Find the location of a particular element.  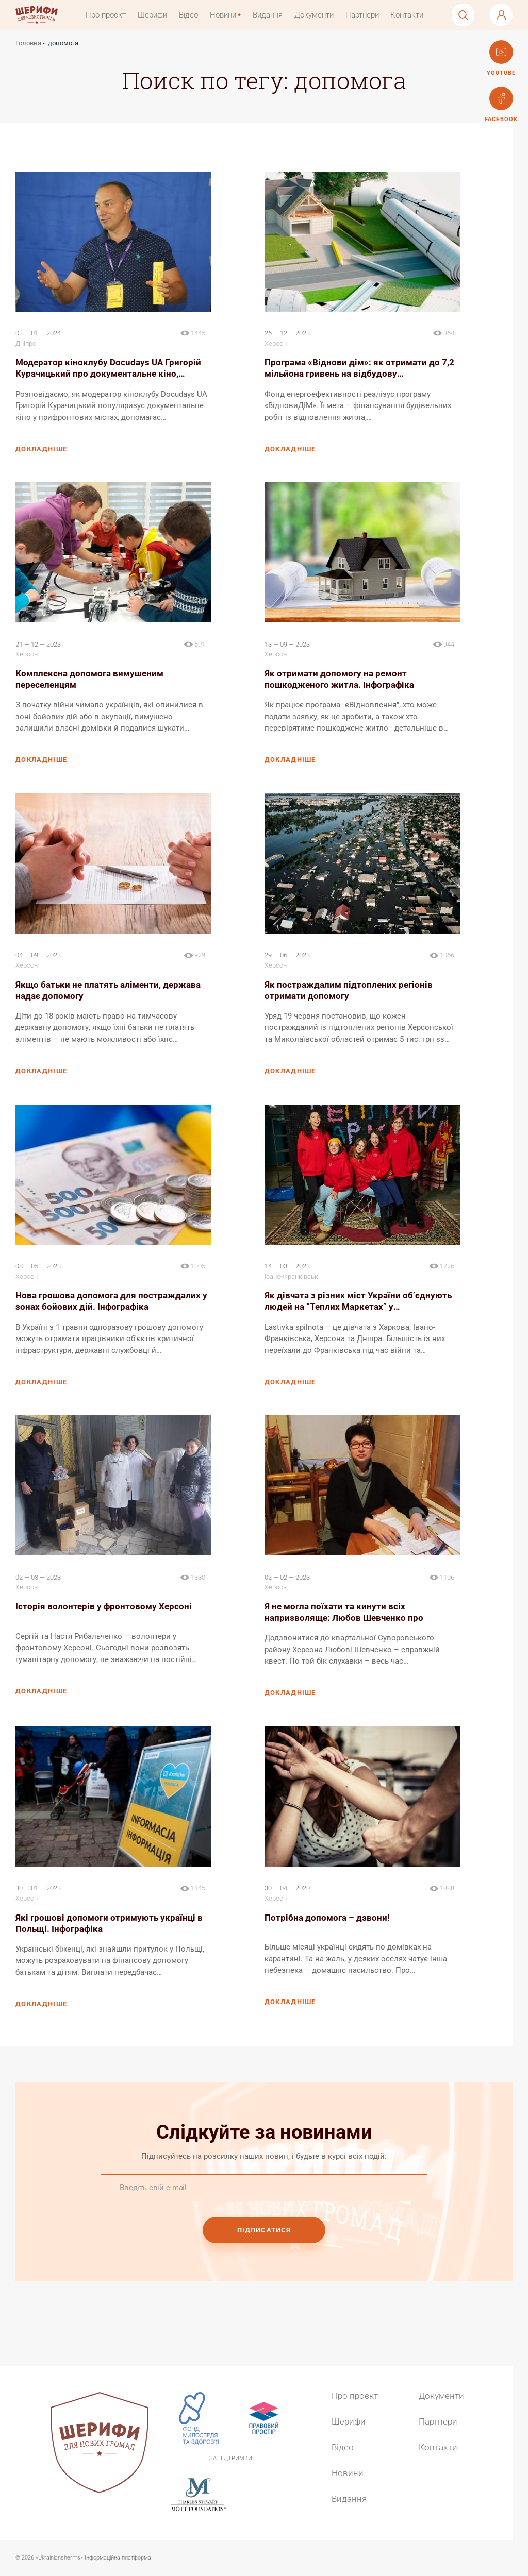

Якщо батьки не платять аліменти, держава надає допомогу is located at coordinates (108, 992).